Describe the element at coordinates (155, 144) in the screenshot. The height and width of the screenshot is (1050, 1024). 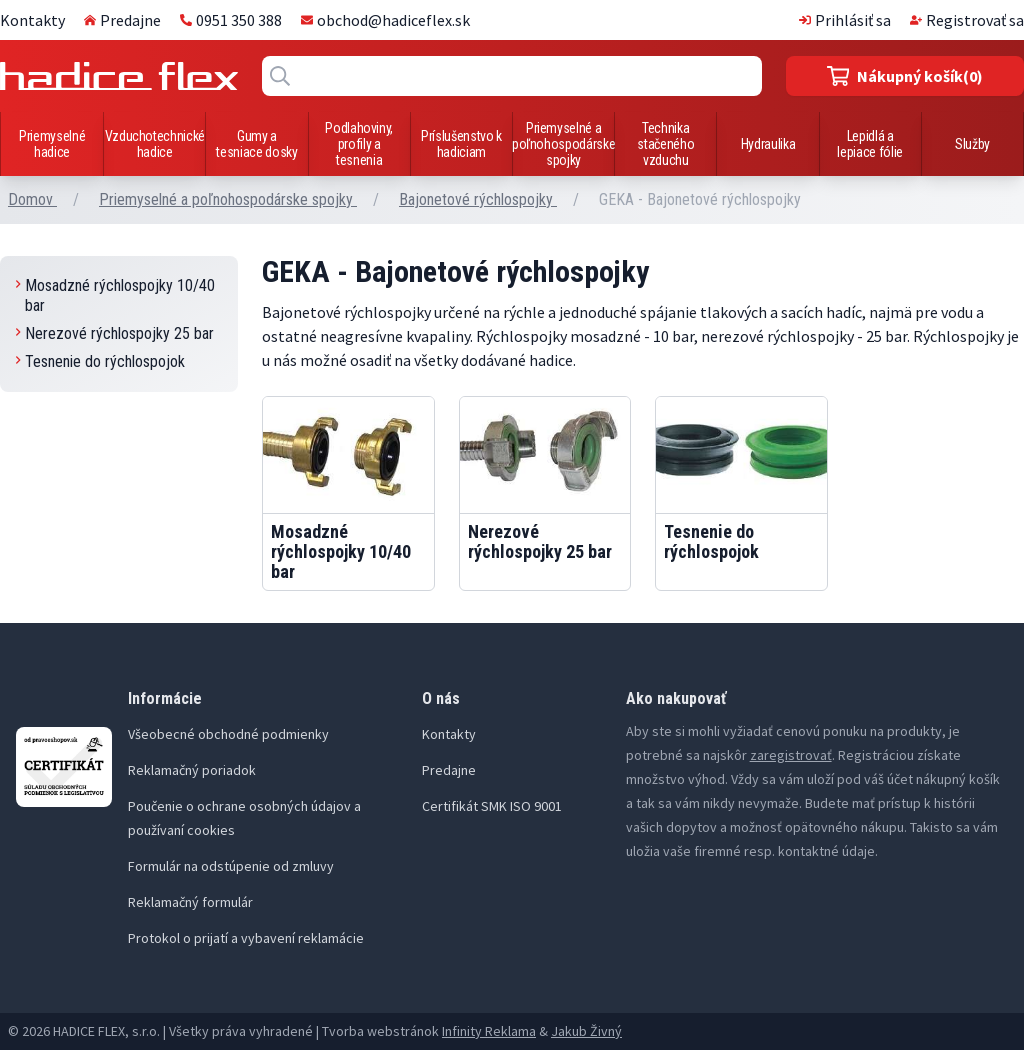
I see `Vzduchotechnické hadice` at that location.